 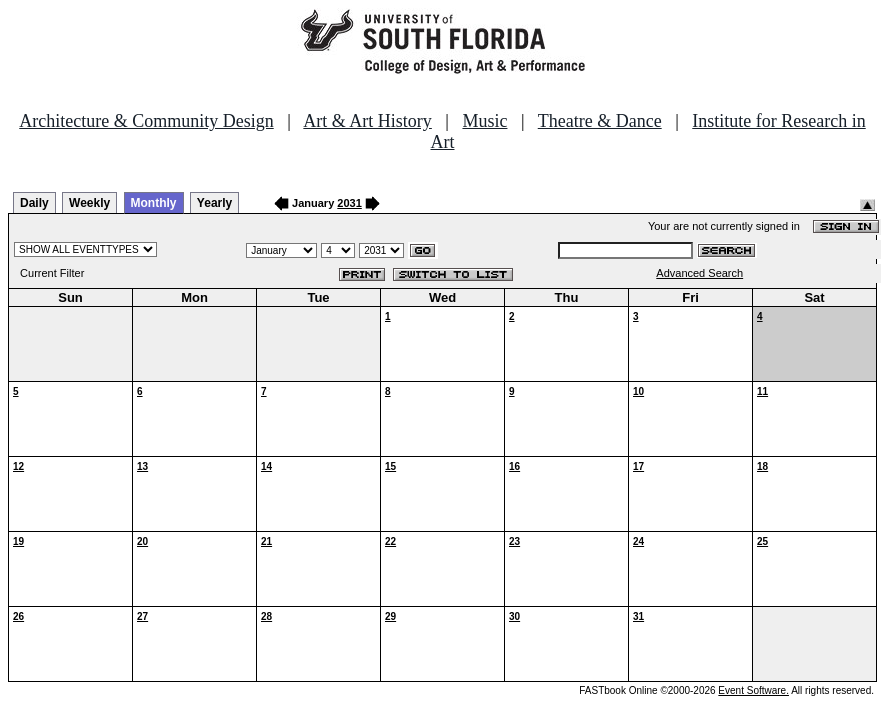 I want to click on Yearly, so click(x=214, y=203).